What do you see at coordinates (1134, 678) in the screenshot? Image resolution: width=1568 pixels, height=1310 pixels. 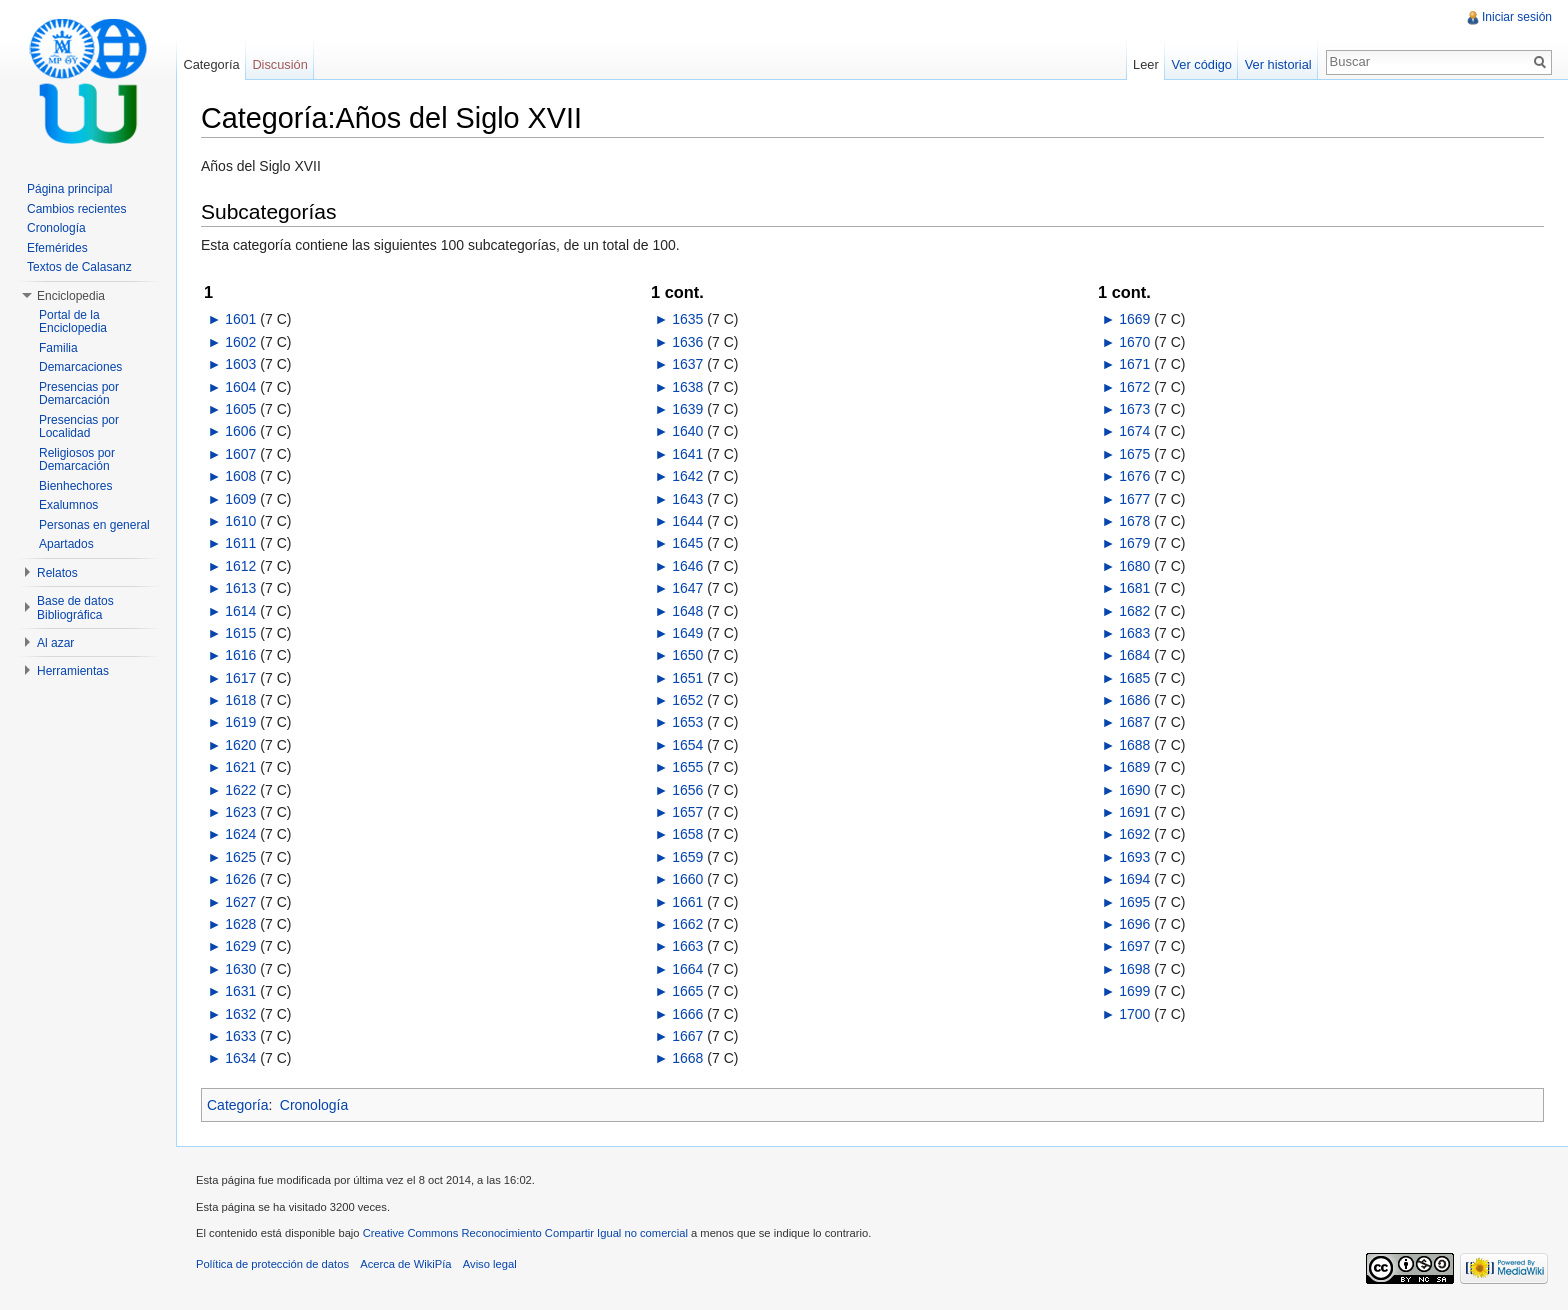 I see `1685` at bounding box center [1134, 678].